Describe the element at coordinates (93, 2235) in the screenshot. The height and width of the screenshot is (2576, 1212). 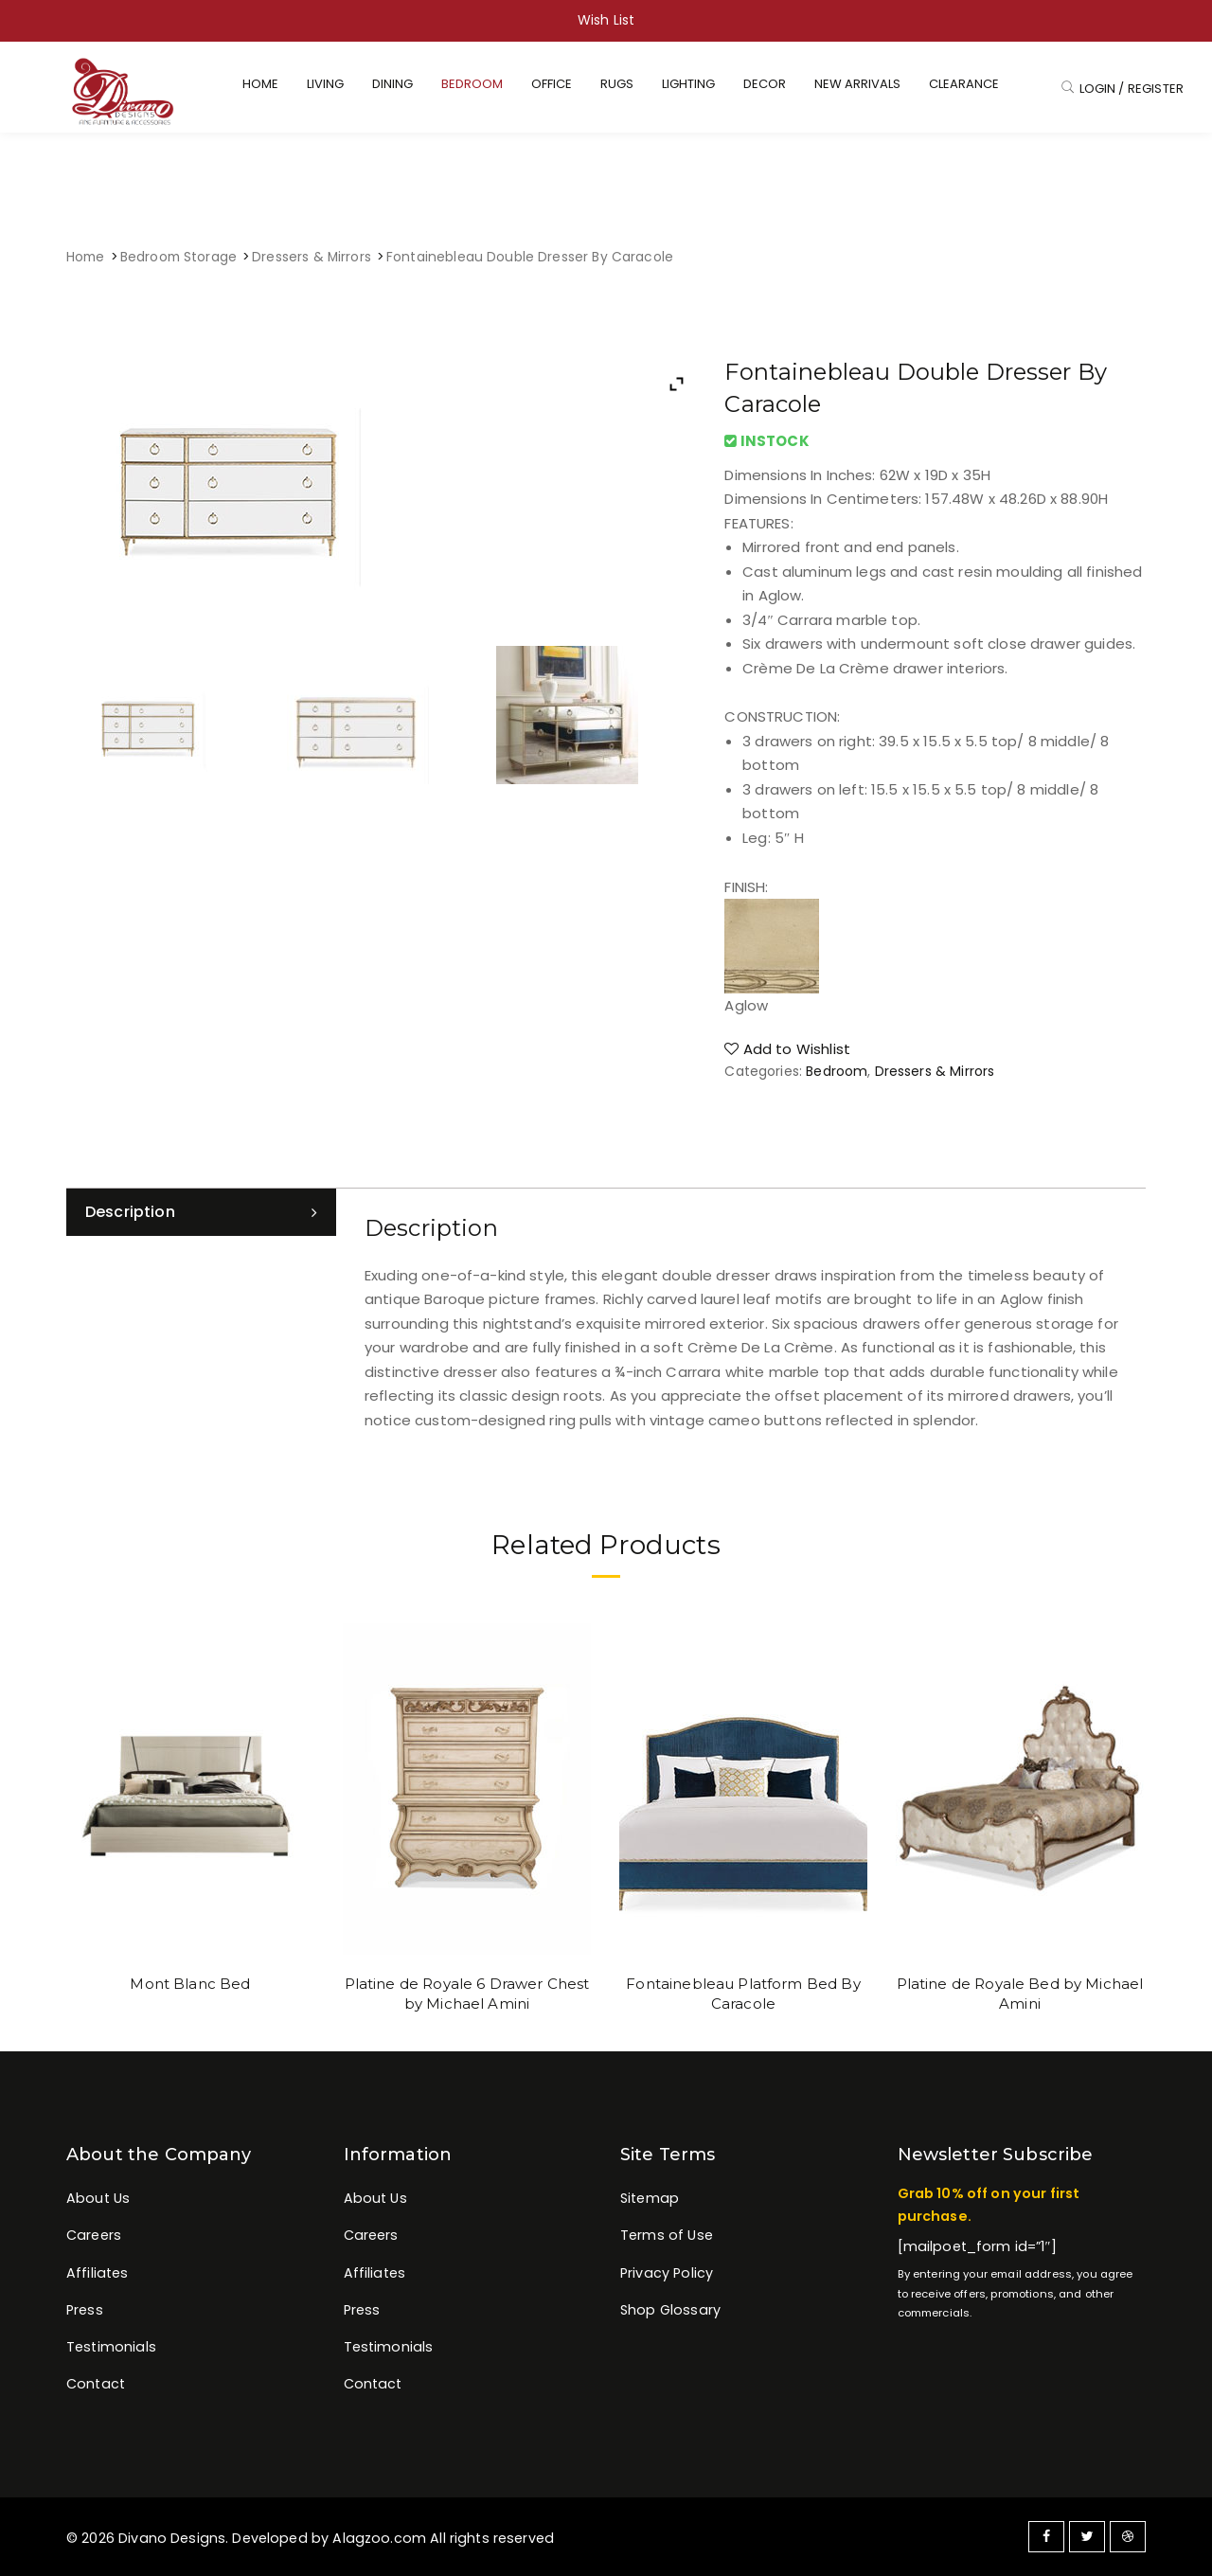
I see `Careers` at that location.